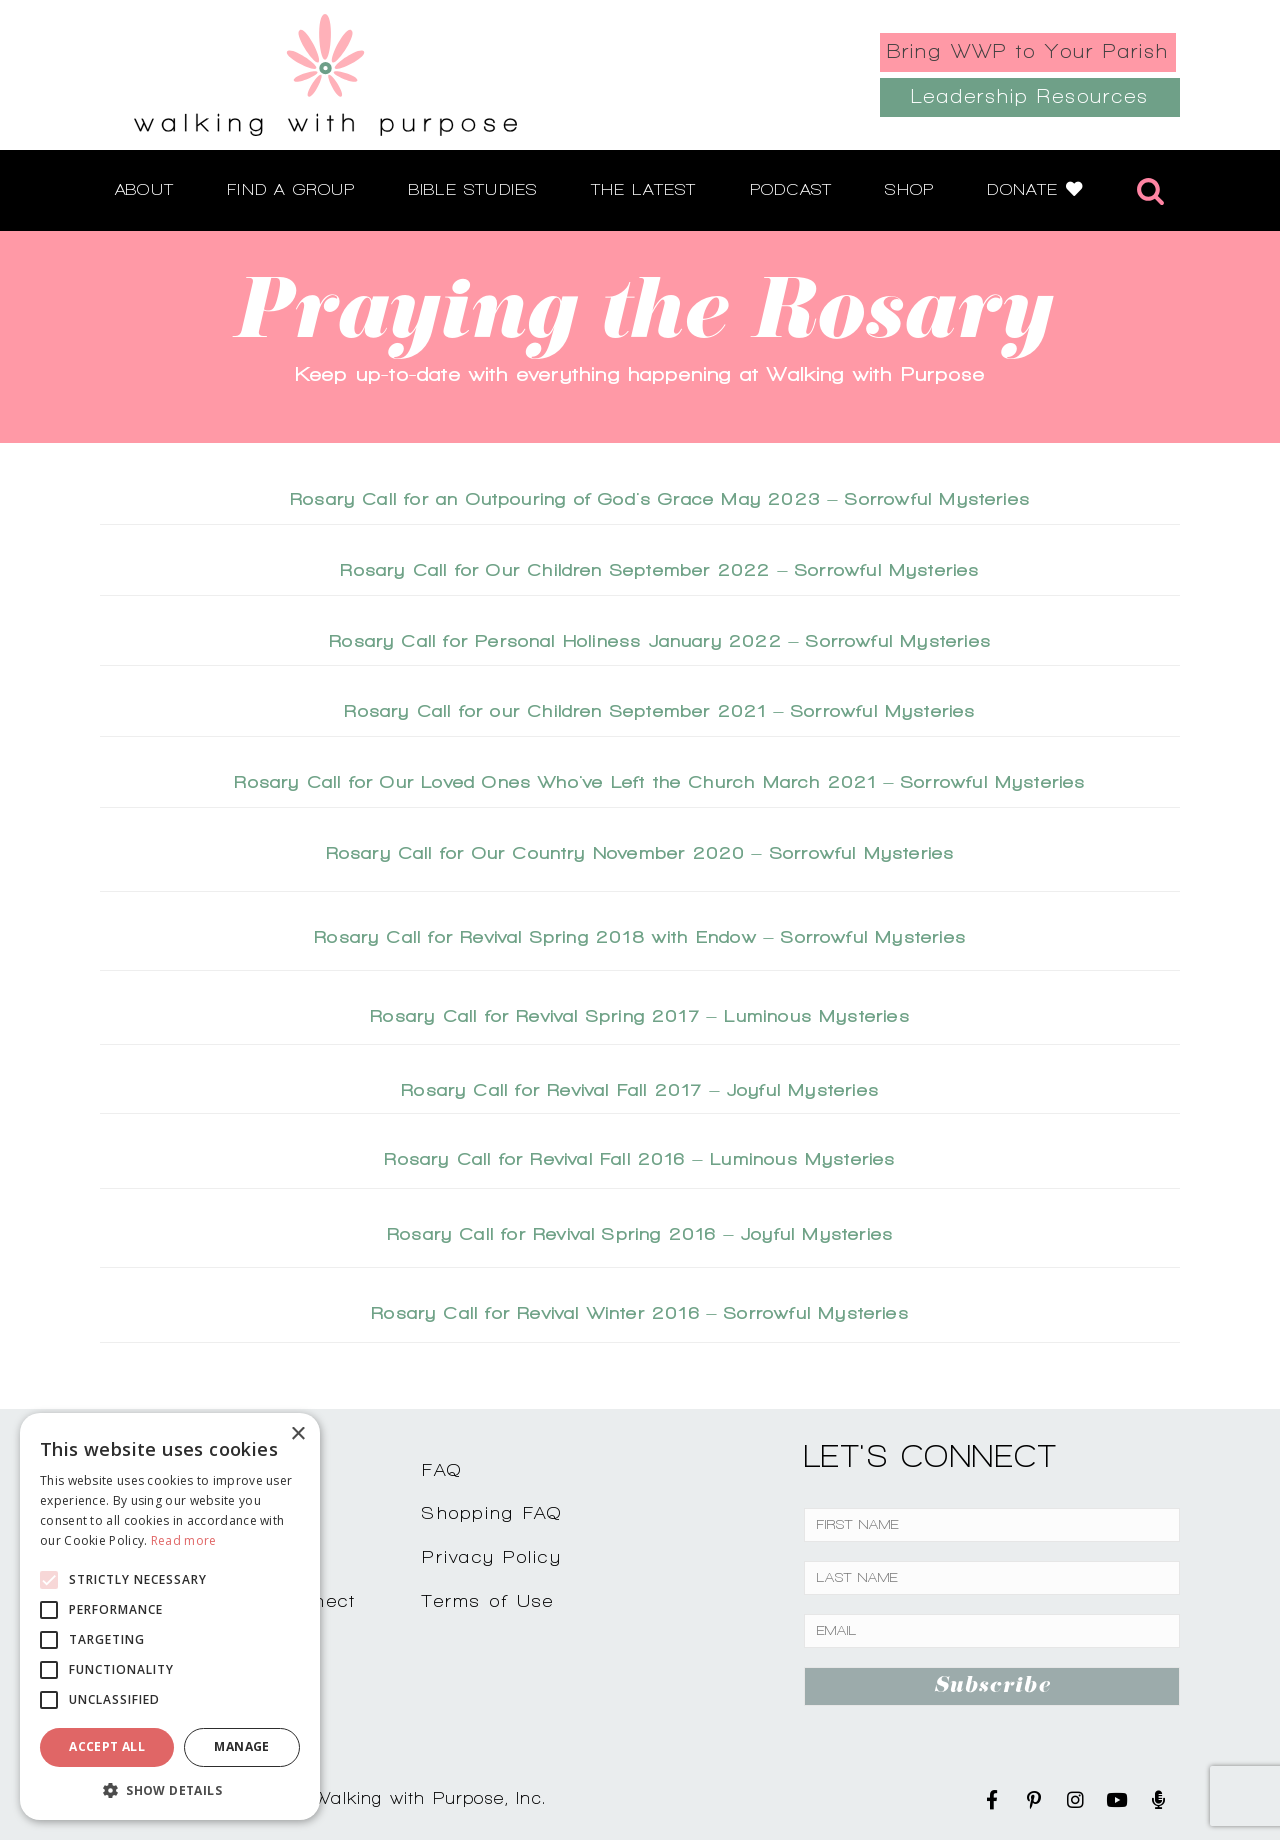 This screenshot has width=1280, height=1840. What do you see at coordinates (107, 1746) in the screenshot?
I see `Accept all [button]` at bounding box center [107, 1746].